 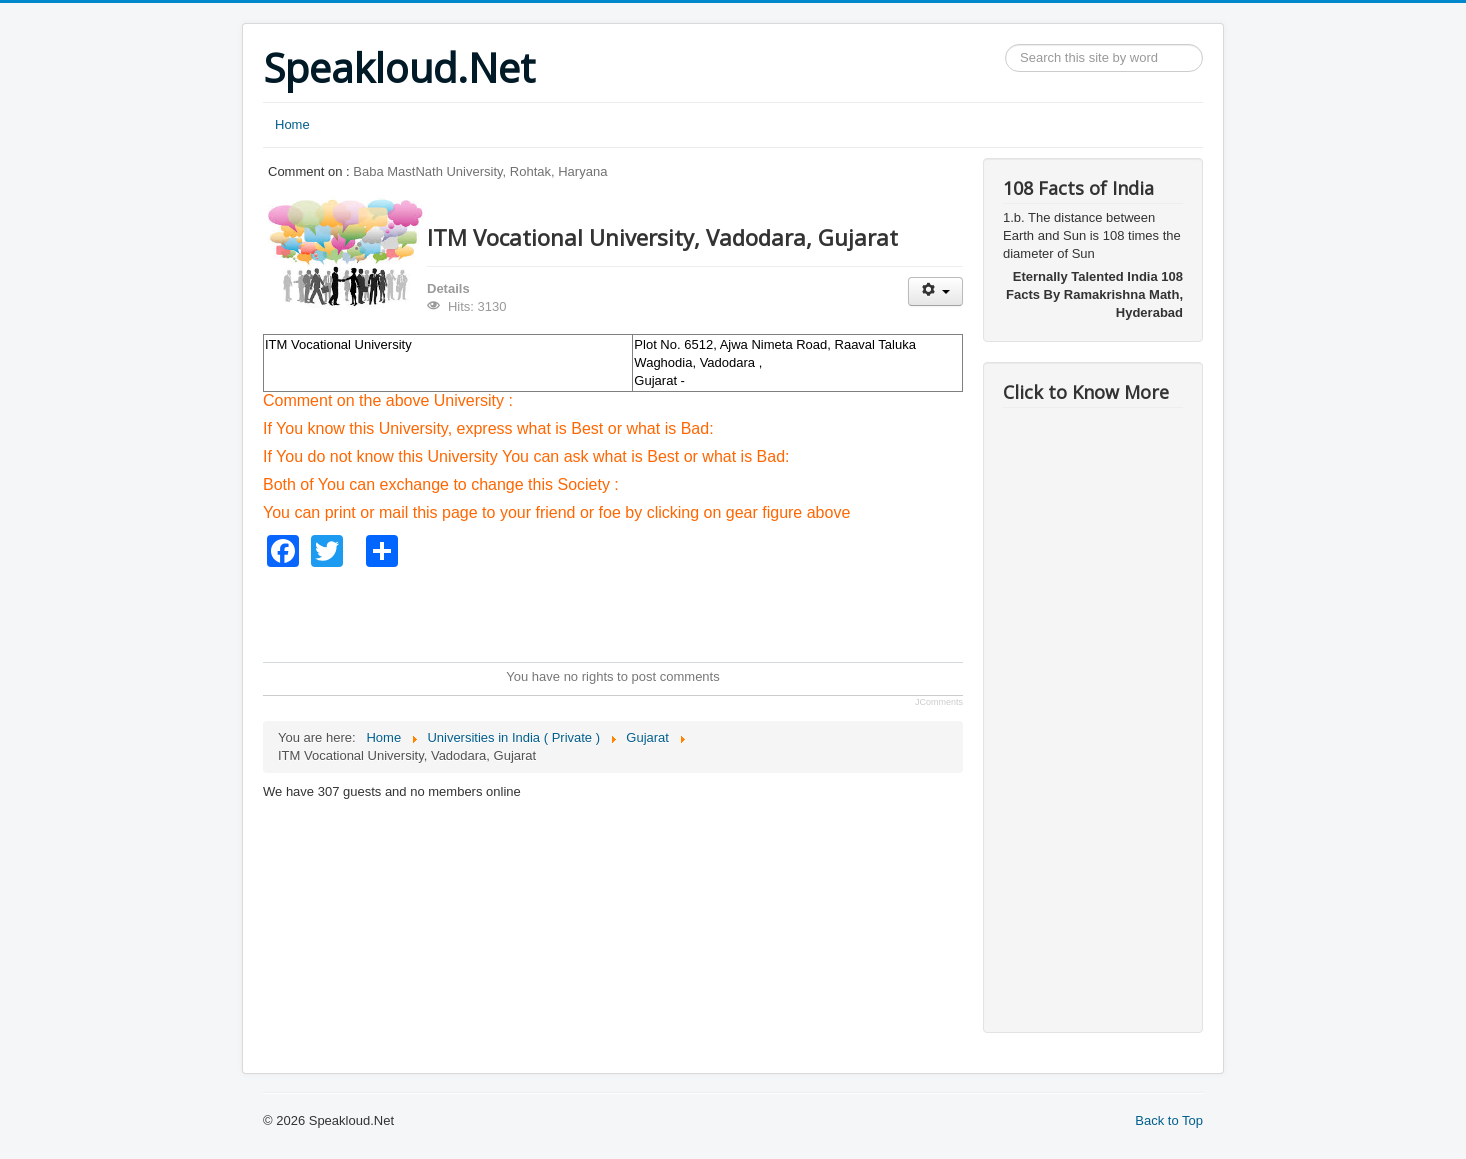 What do you see at coordinates (1005, 44) in the screenshot?
I see `Search ...` at bounding box center [1005, 44].